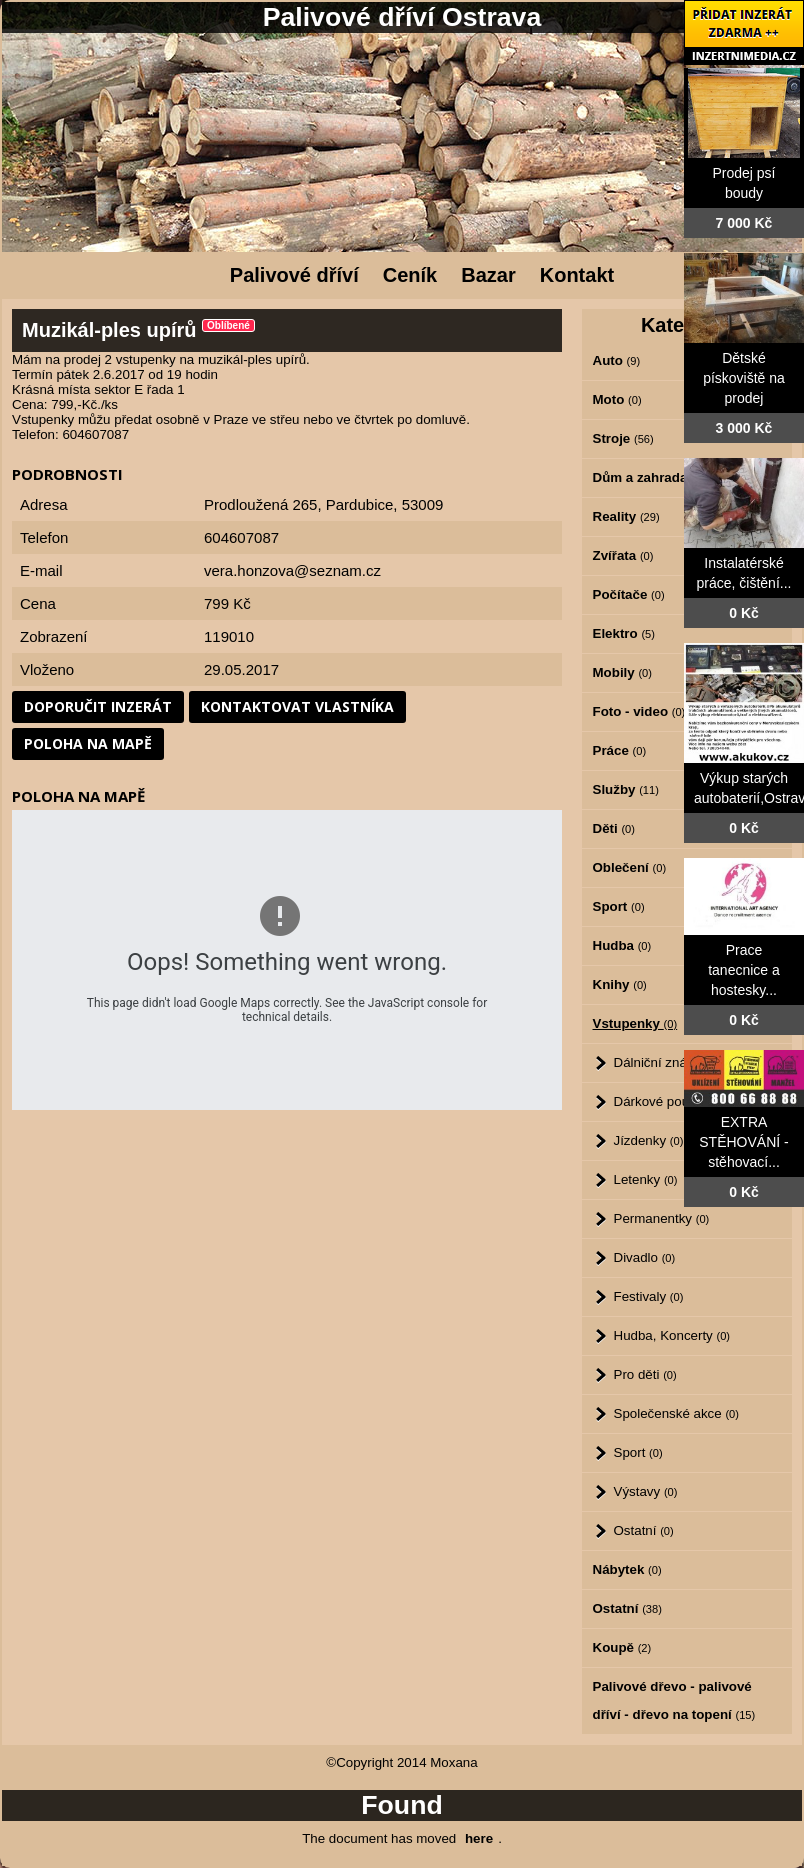  Describe the element at coordinates (744, 970) in the screenshot. I see `Prace tanecnice a hostesky...` at that location.